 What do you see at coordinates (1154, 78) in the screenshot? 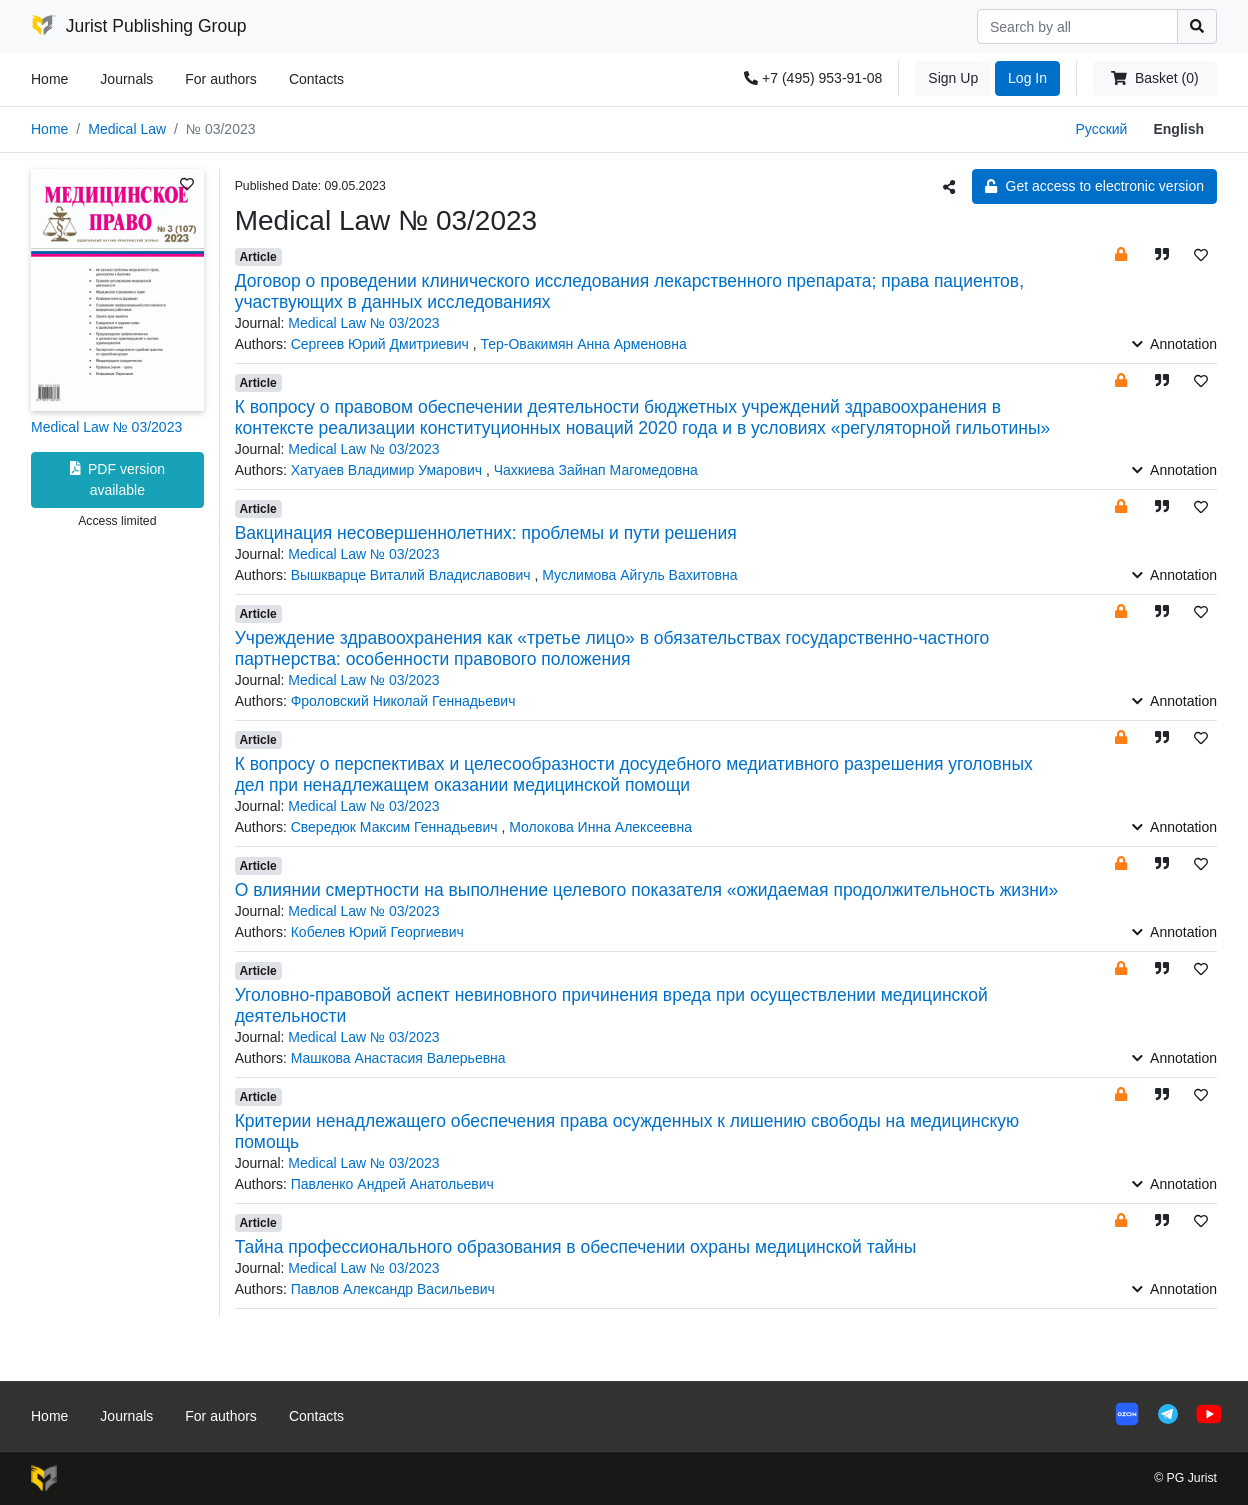
I see `Basket (0)` at bounding box center [1154, 78].